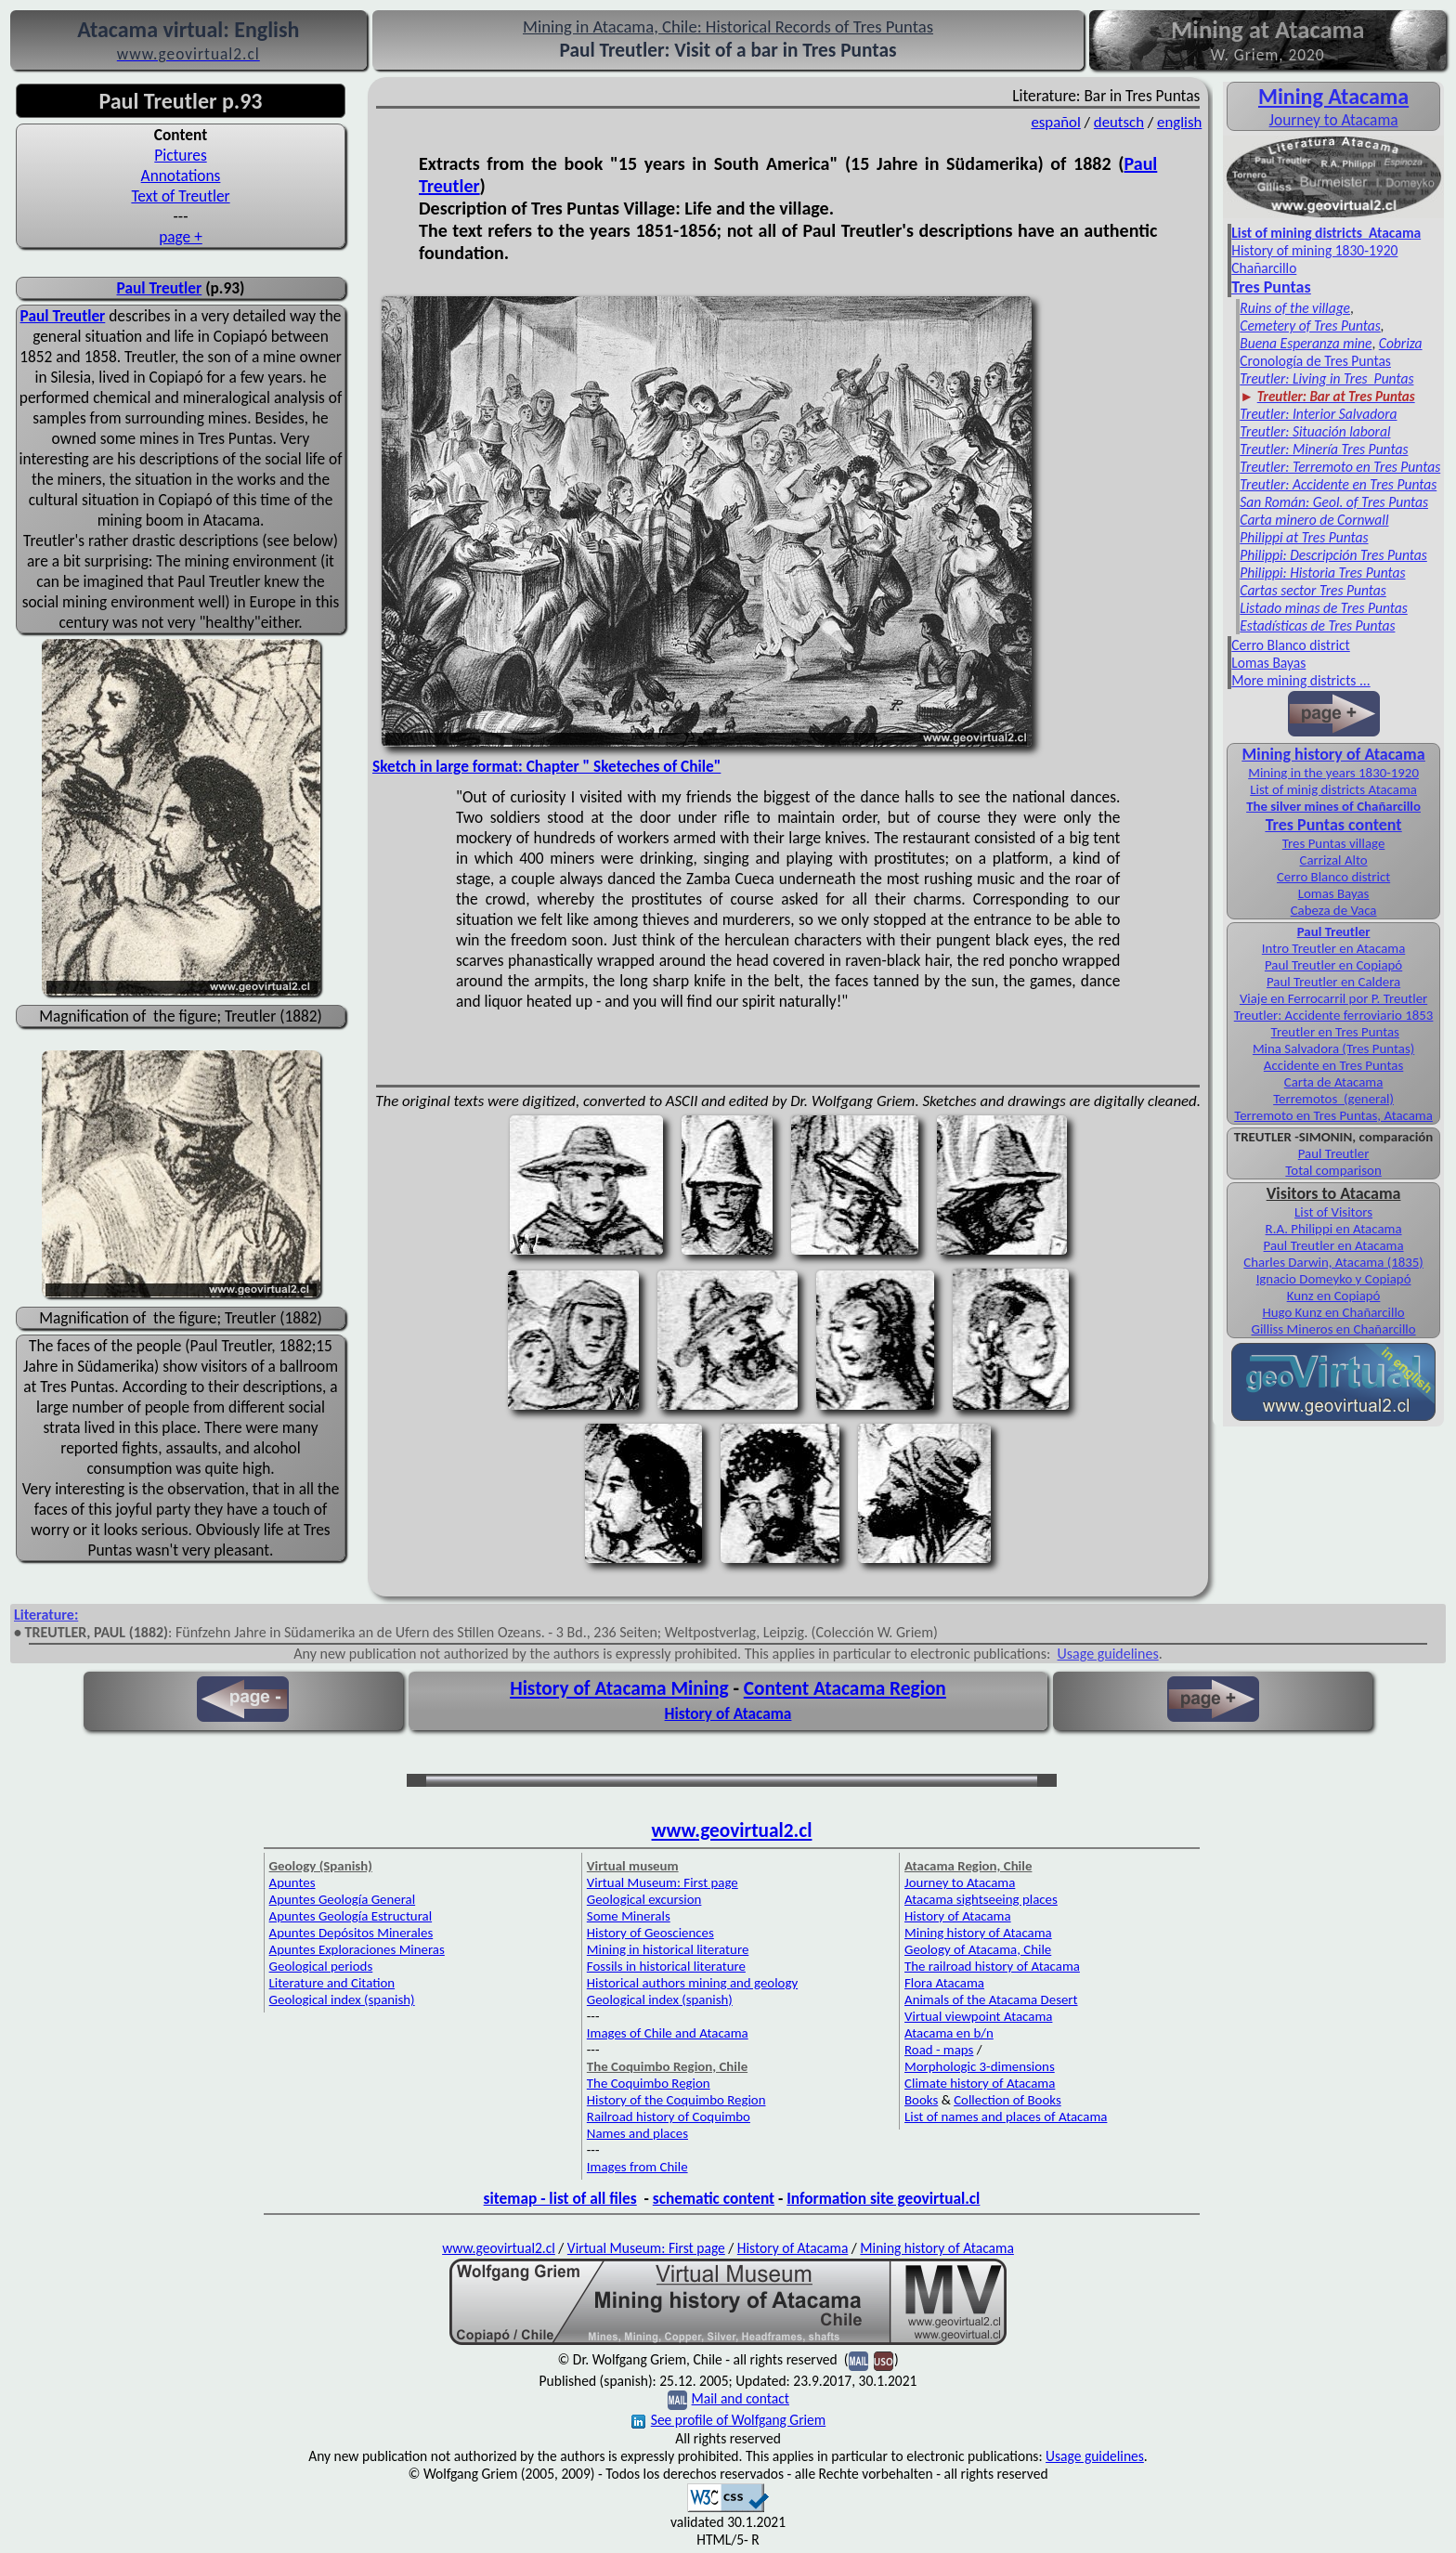 This screenshot has height=2553, width=1456. Describe the element at coordinates (1333, 1170) in the screenshot. I see `Total comparison` at that location.